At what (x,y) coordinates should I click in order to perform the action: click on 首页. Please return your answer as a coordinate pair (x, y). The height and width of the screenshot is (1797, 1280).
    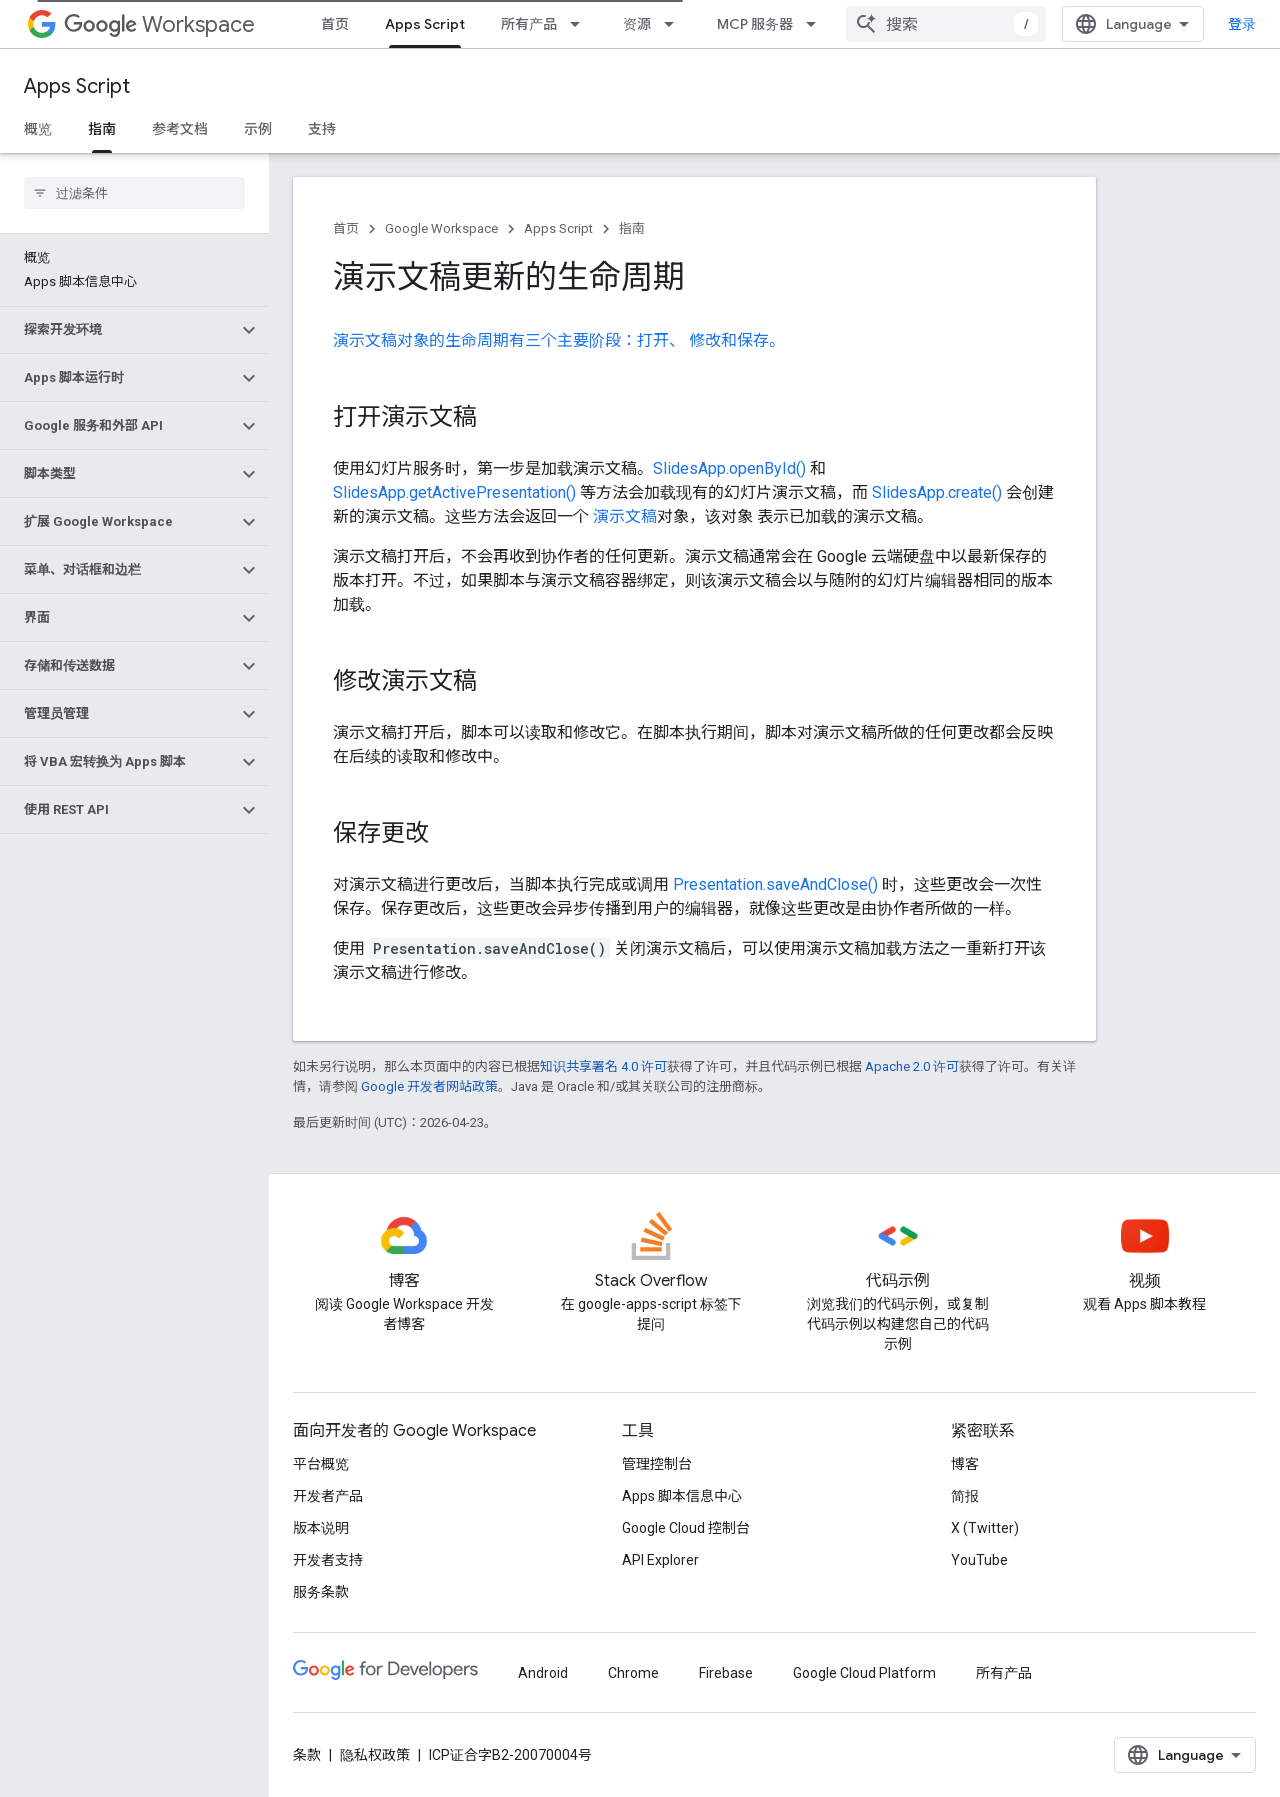
    Looking at the image, I should click on (335, 24).